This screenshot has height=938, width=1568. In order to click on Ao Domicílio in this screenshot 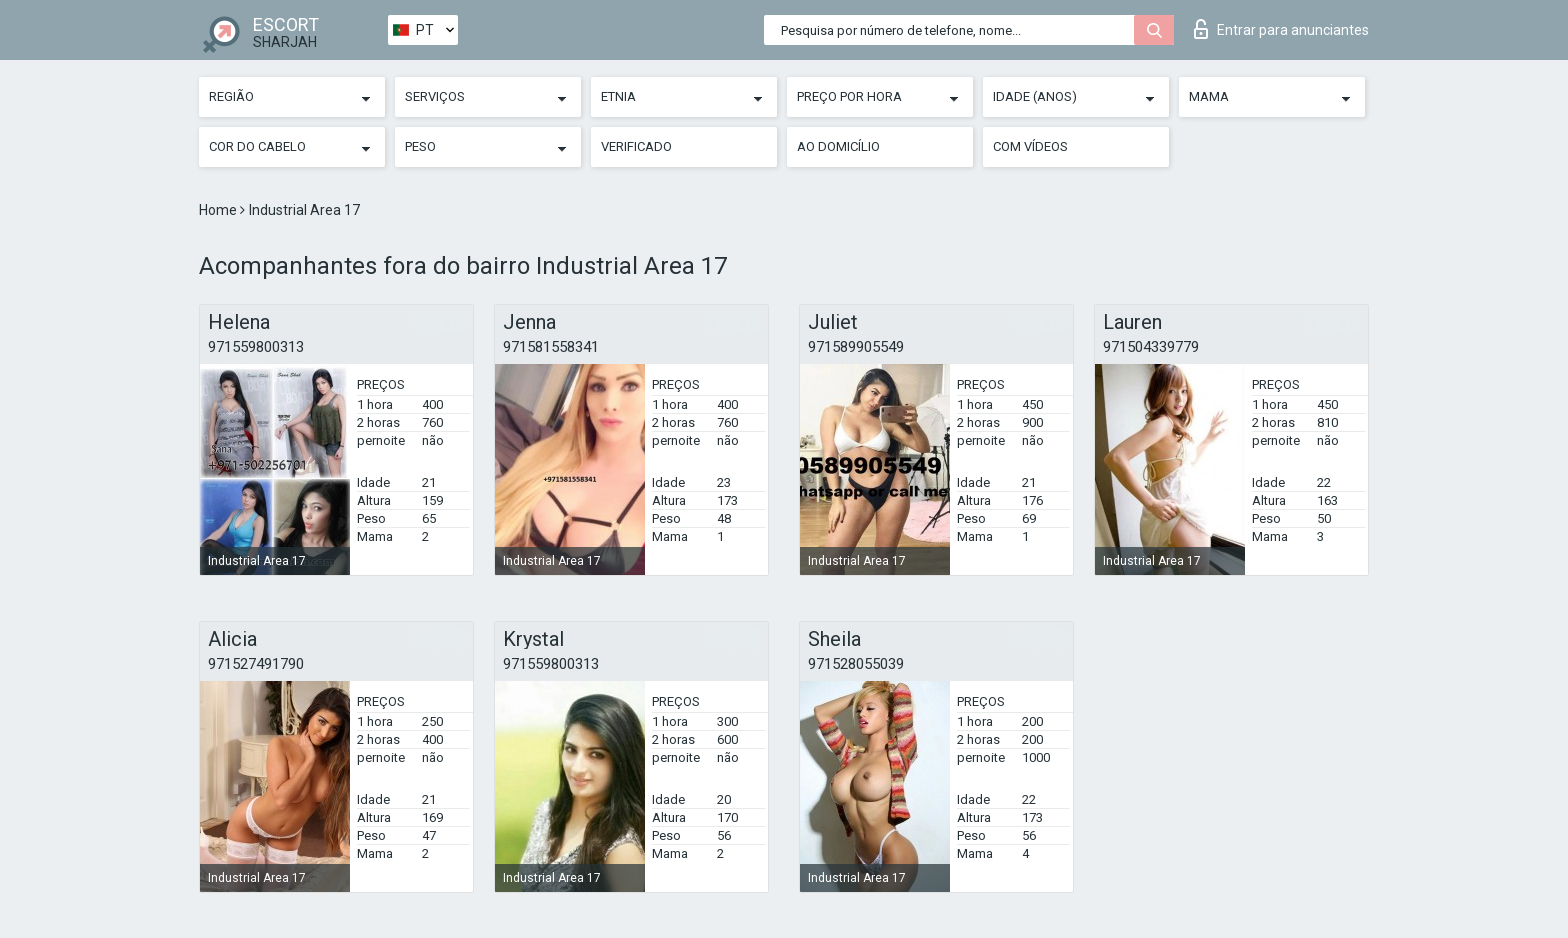, I will do `click(838, 146)`.